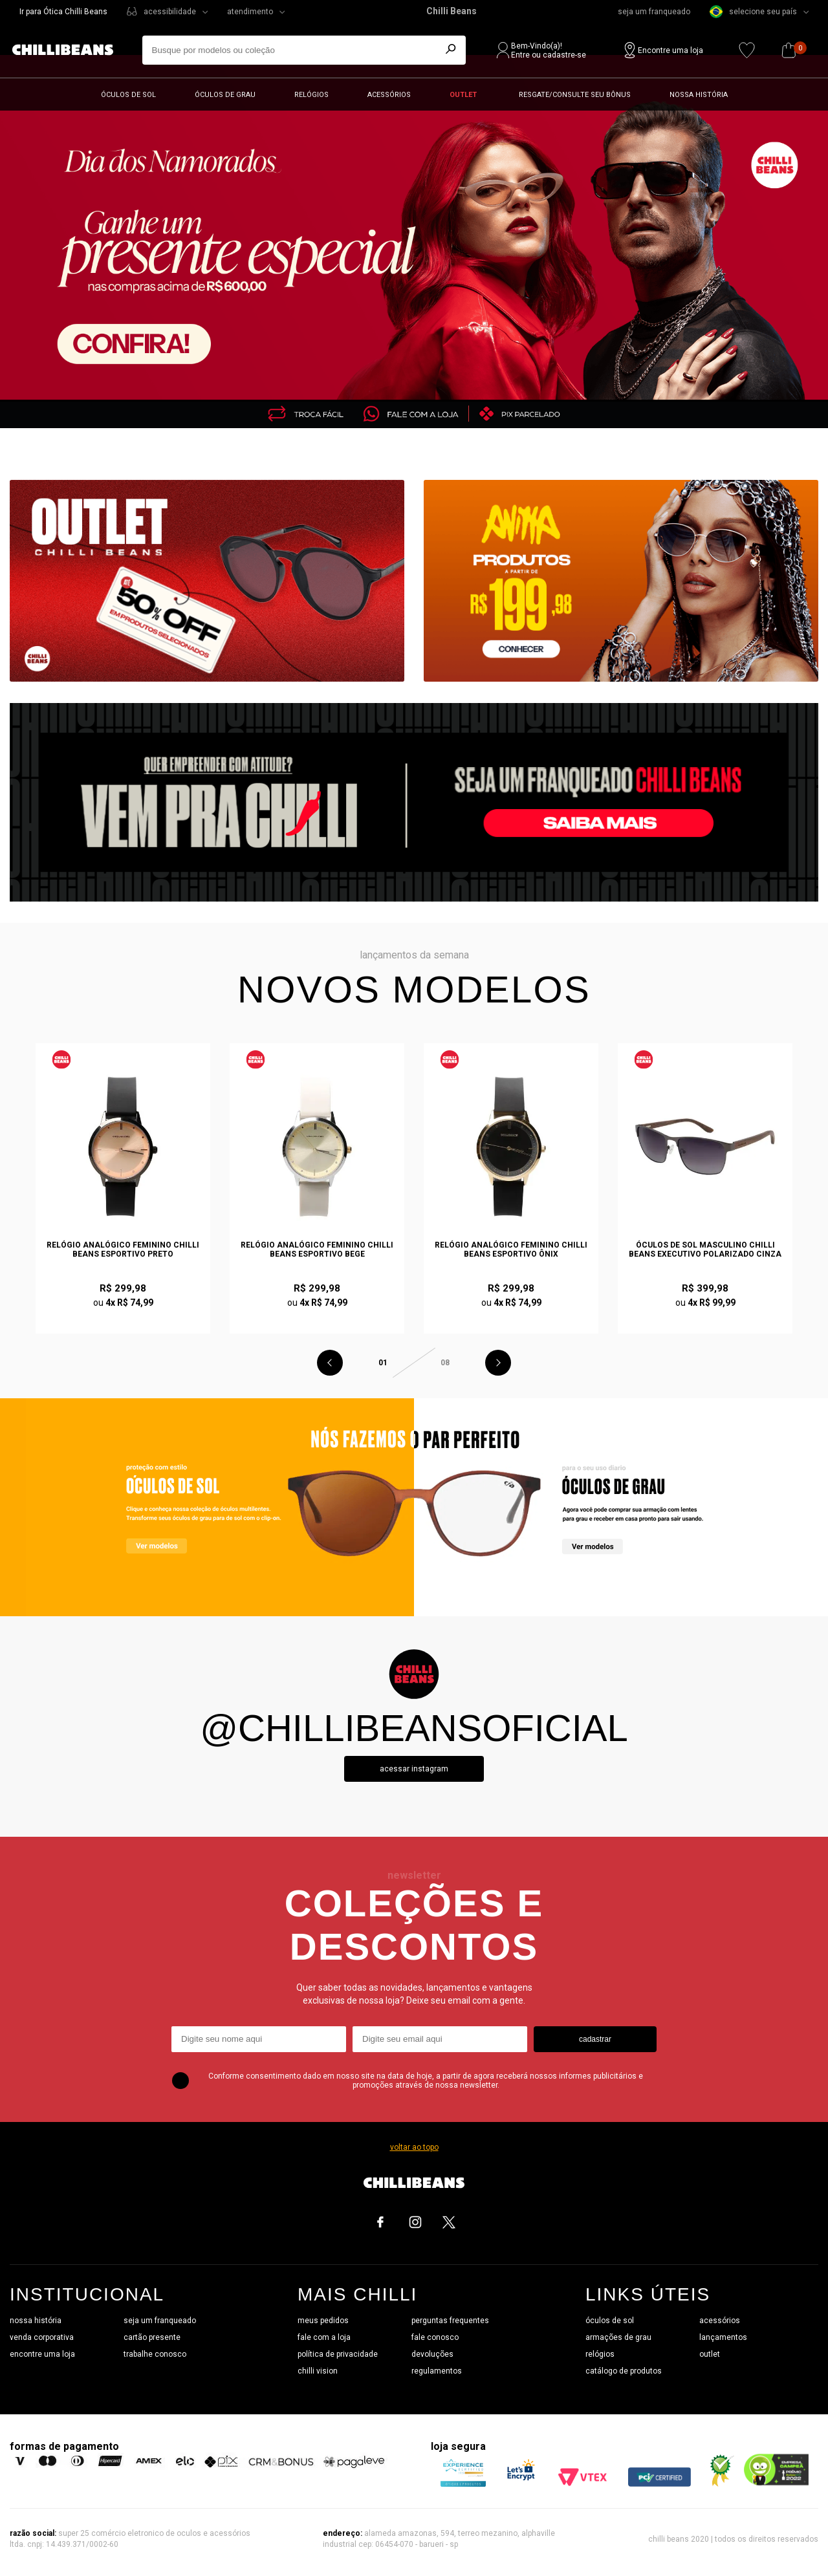 Image resolution: width=828 pixels, height=2576 pixels. Describe the element at coordinates (128, 95) in the screenshot. I see `Óculos de sol` at that location.